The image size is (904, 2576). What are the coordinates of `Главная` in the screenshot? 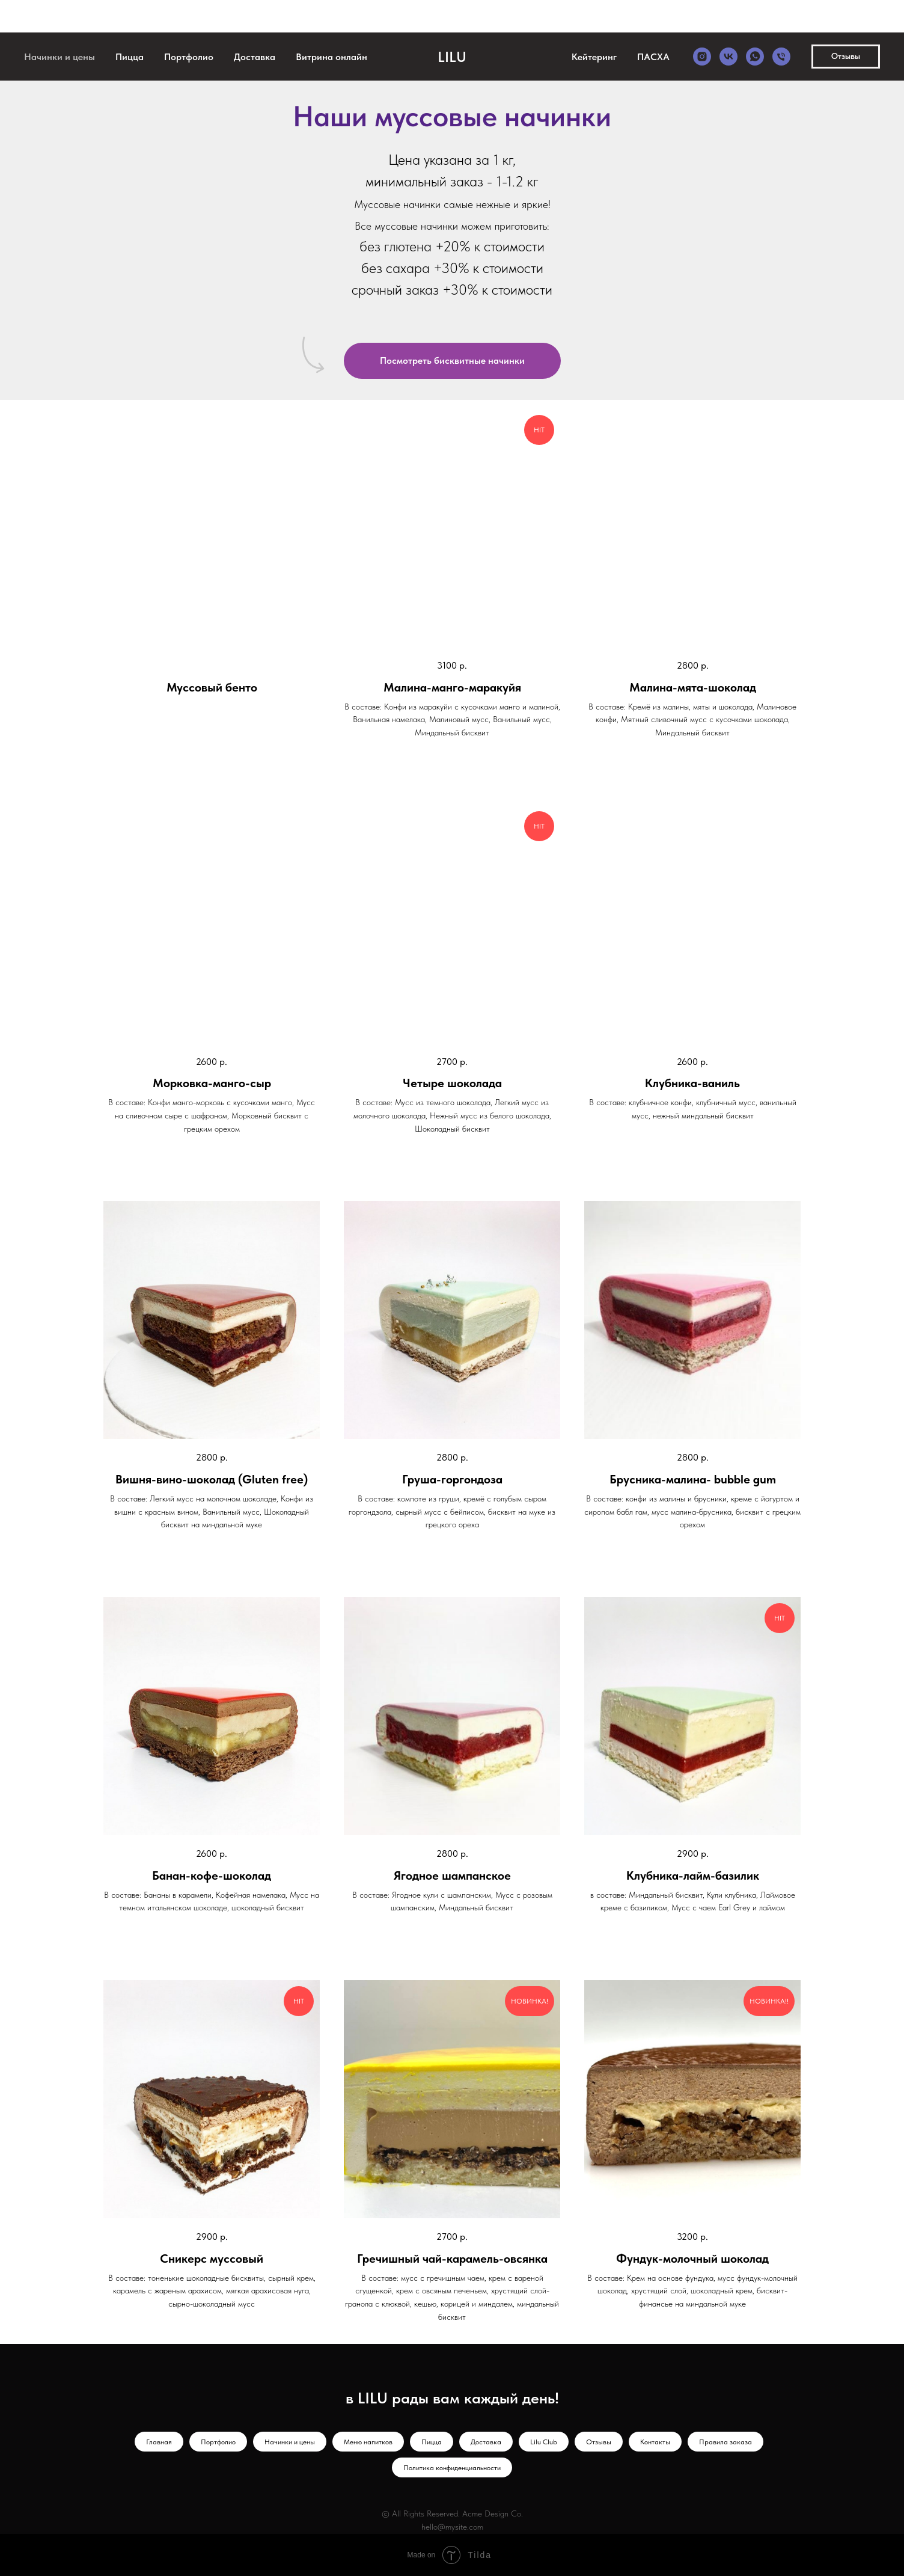 It's located at (159, 2442).